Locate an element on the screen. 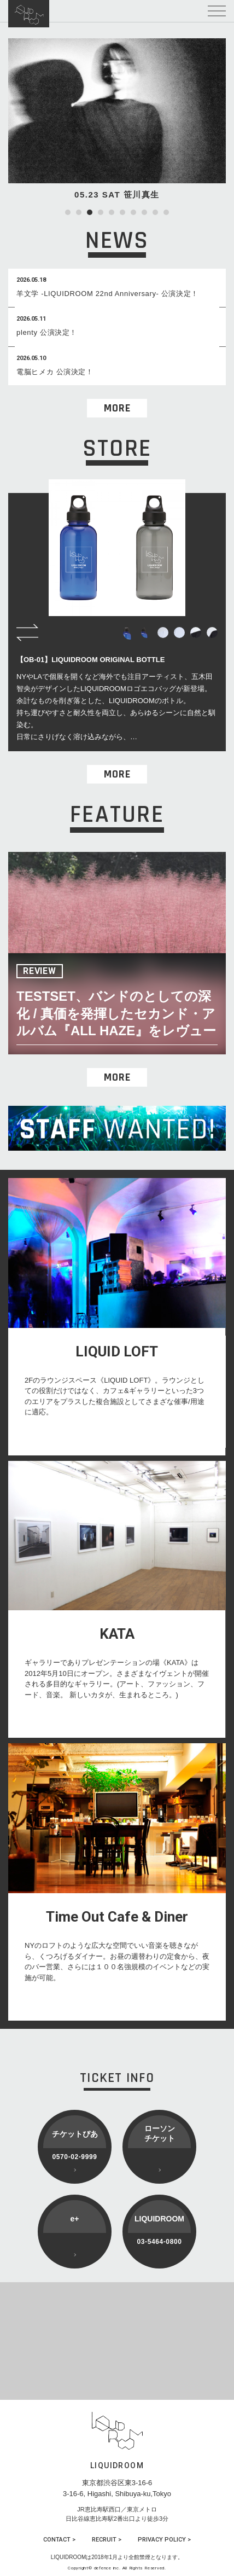  PRIVACY POLICY > is located at coordinates (164, 2539).